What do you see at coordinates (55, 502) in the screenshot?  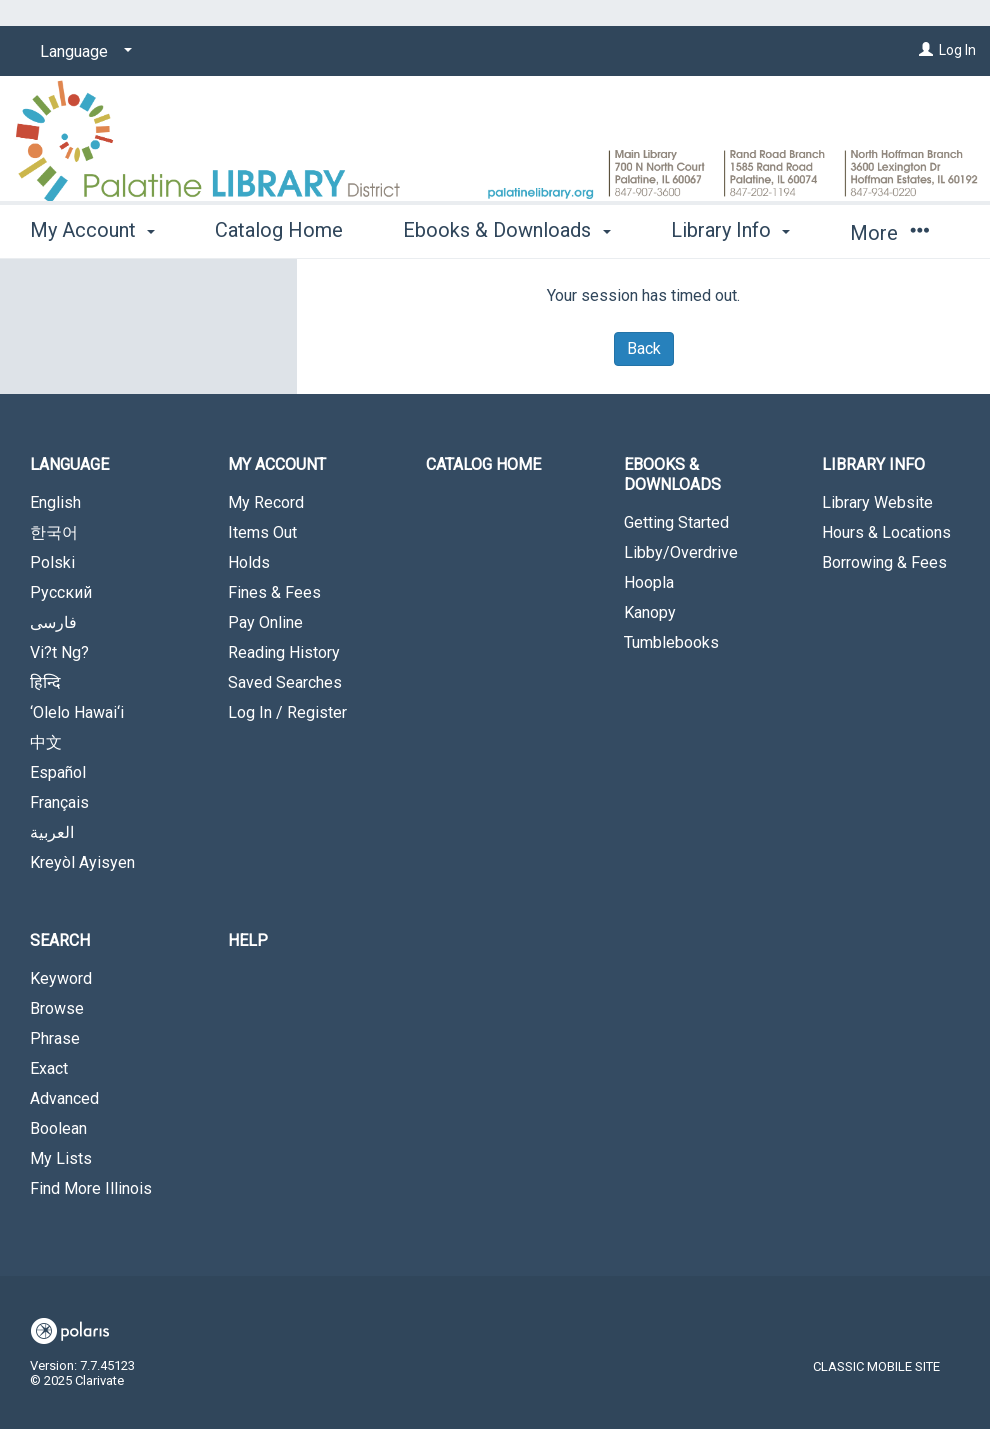 I see `English` at bounding box center [55, 502].